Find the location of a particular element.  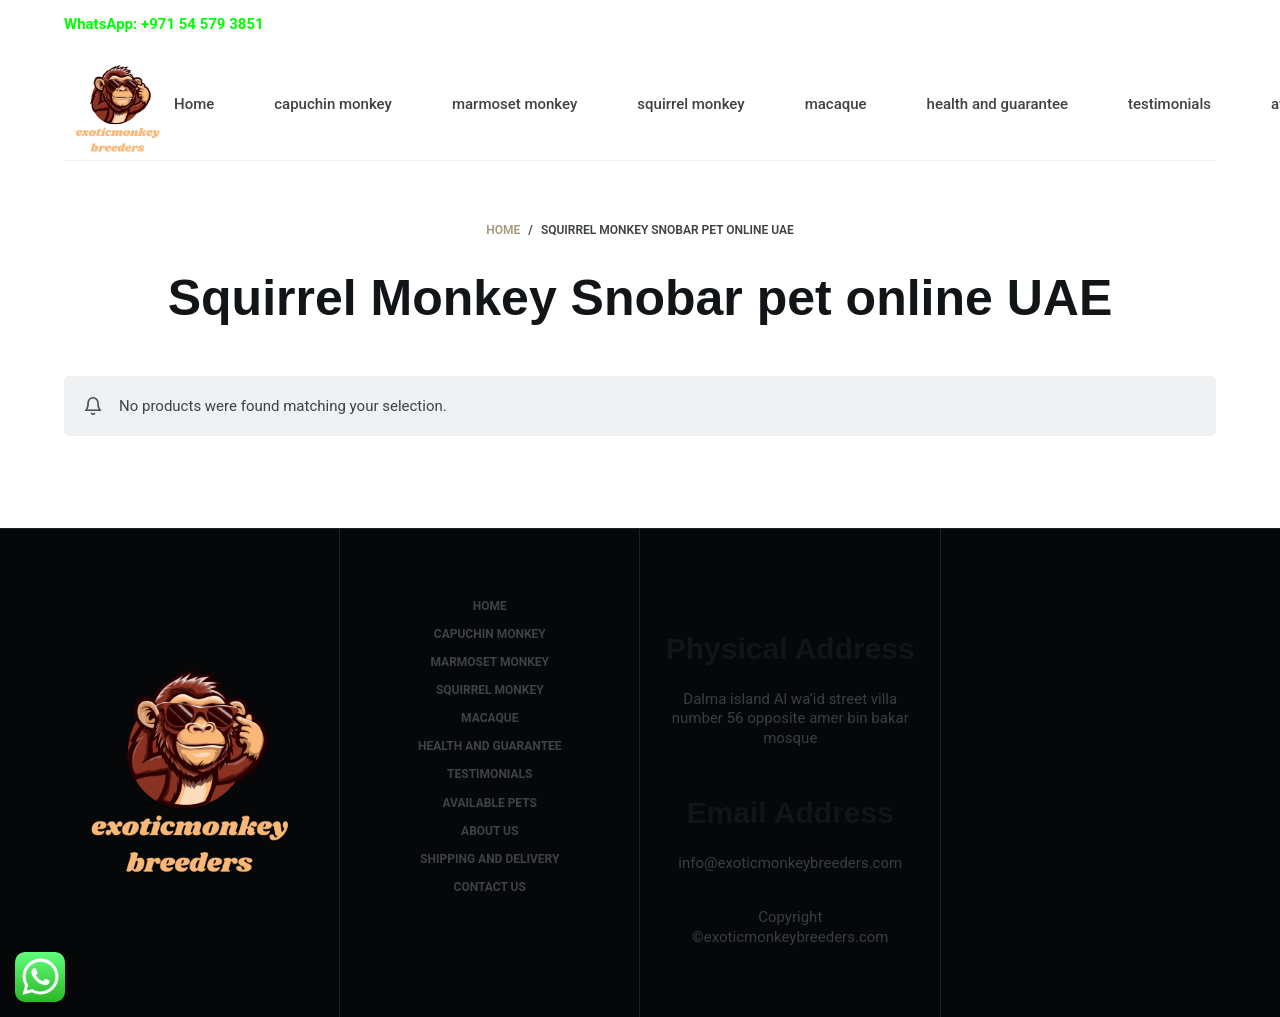

about us is located at coordinates (489, 831).